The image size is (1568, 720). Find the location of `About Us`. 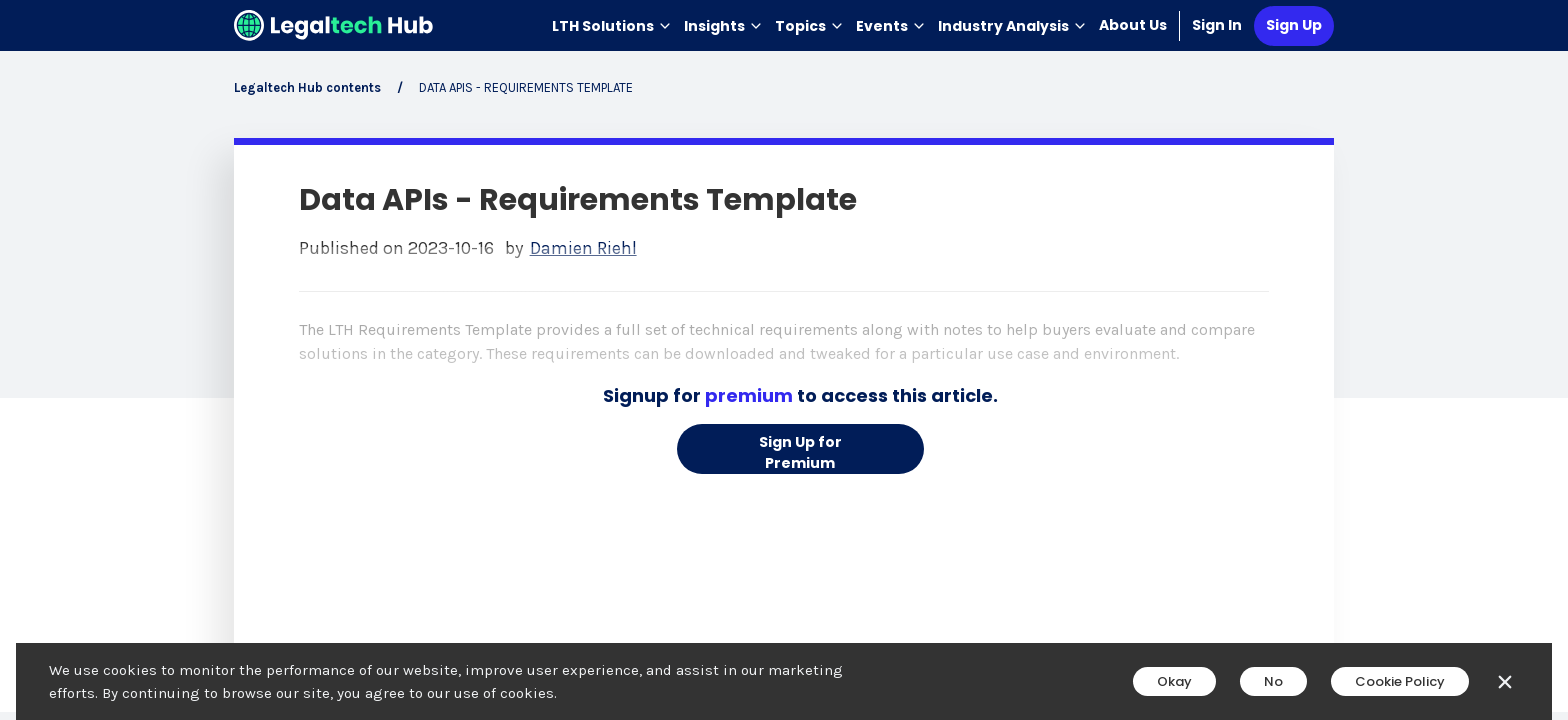

About Us is located at coordinates (1133, 25).